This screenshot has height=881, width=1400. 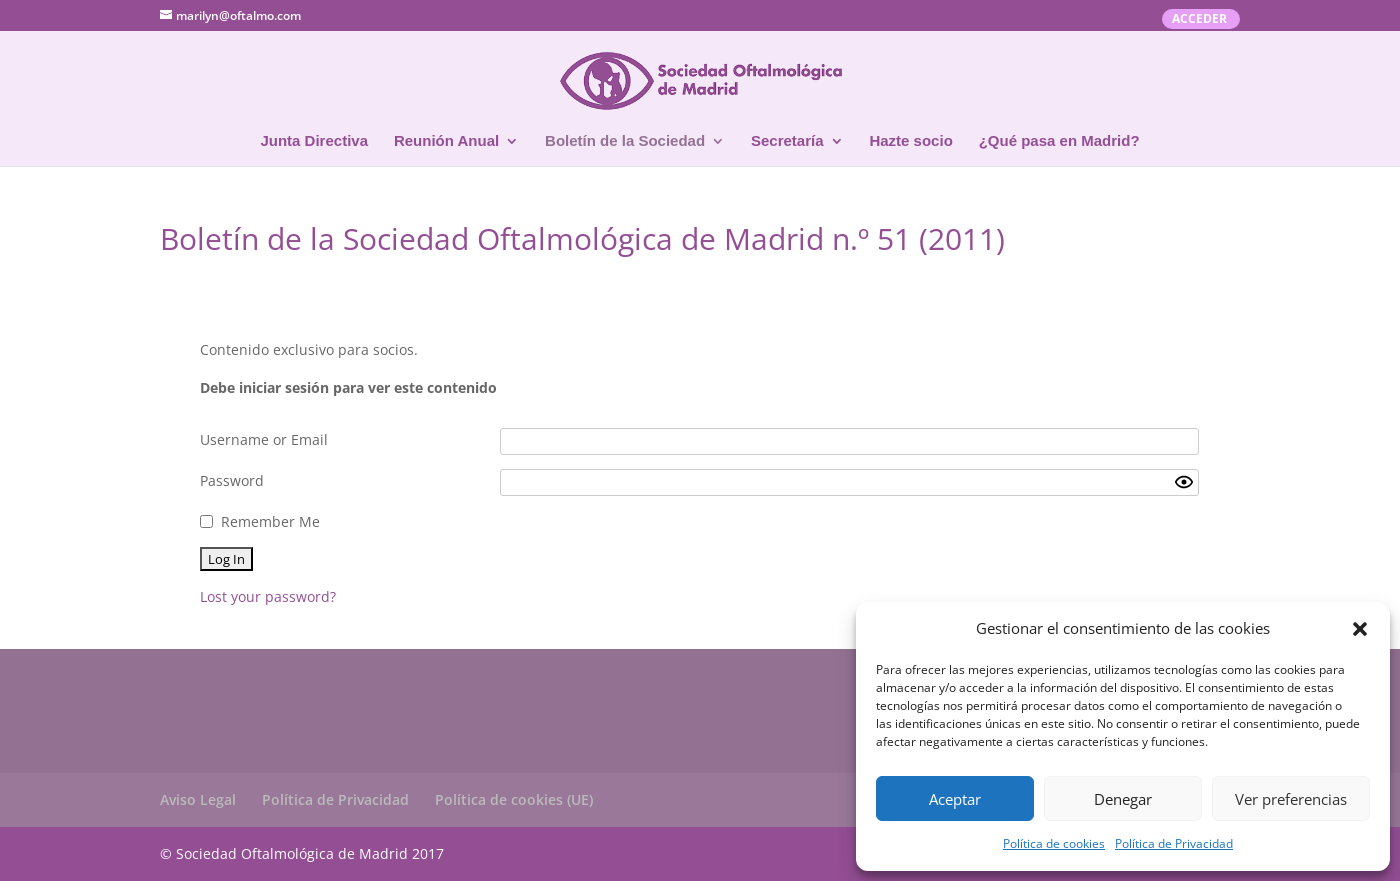 What do you see at coordinates (232, 480) in the screenshot?
I see `Password` at bounding box center [232, 480].